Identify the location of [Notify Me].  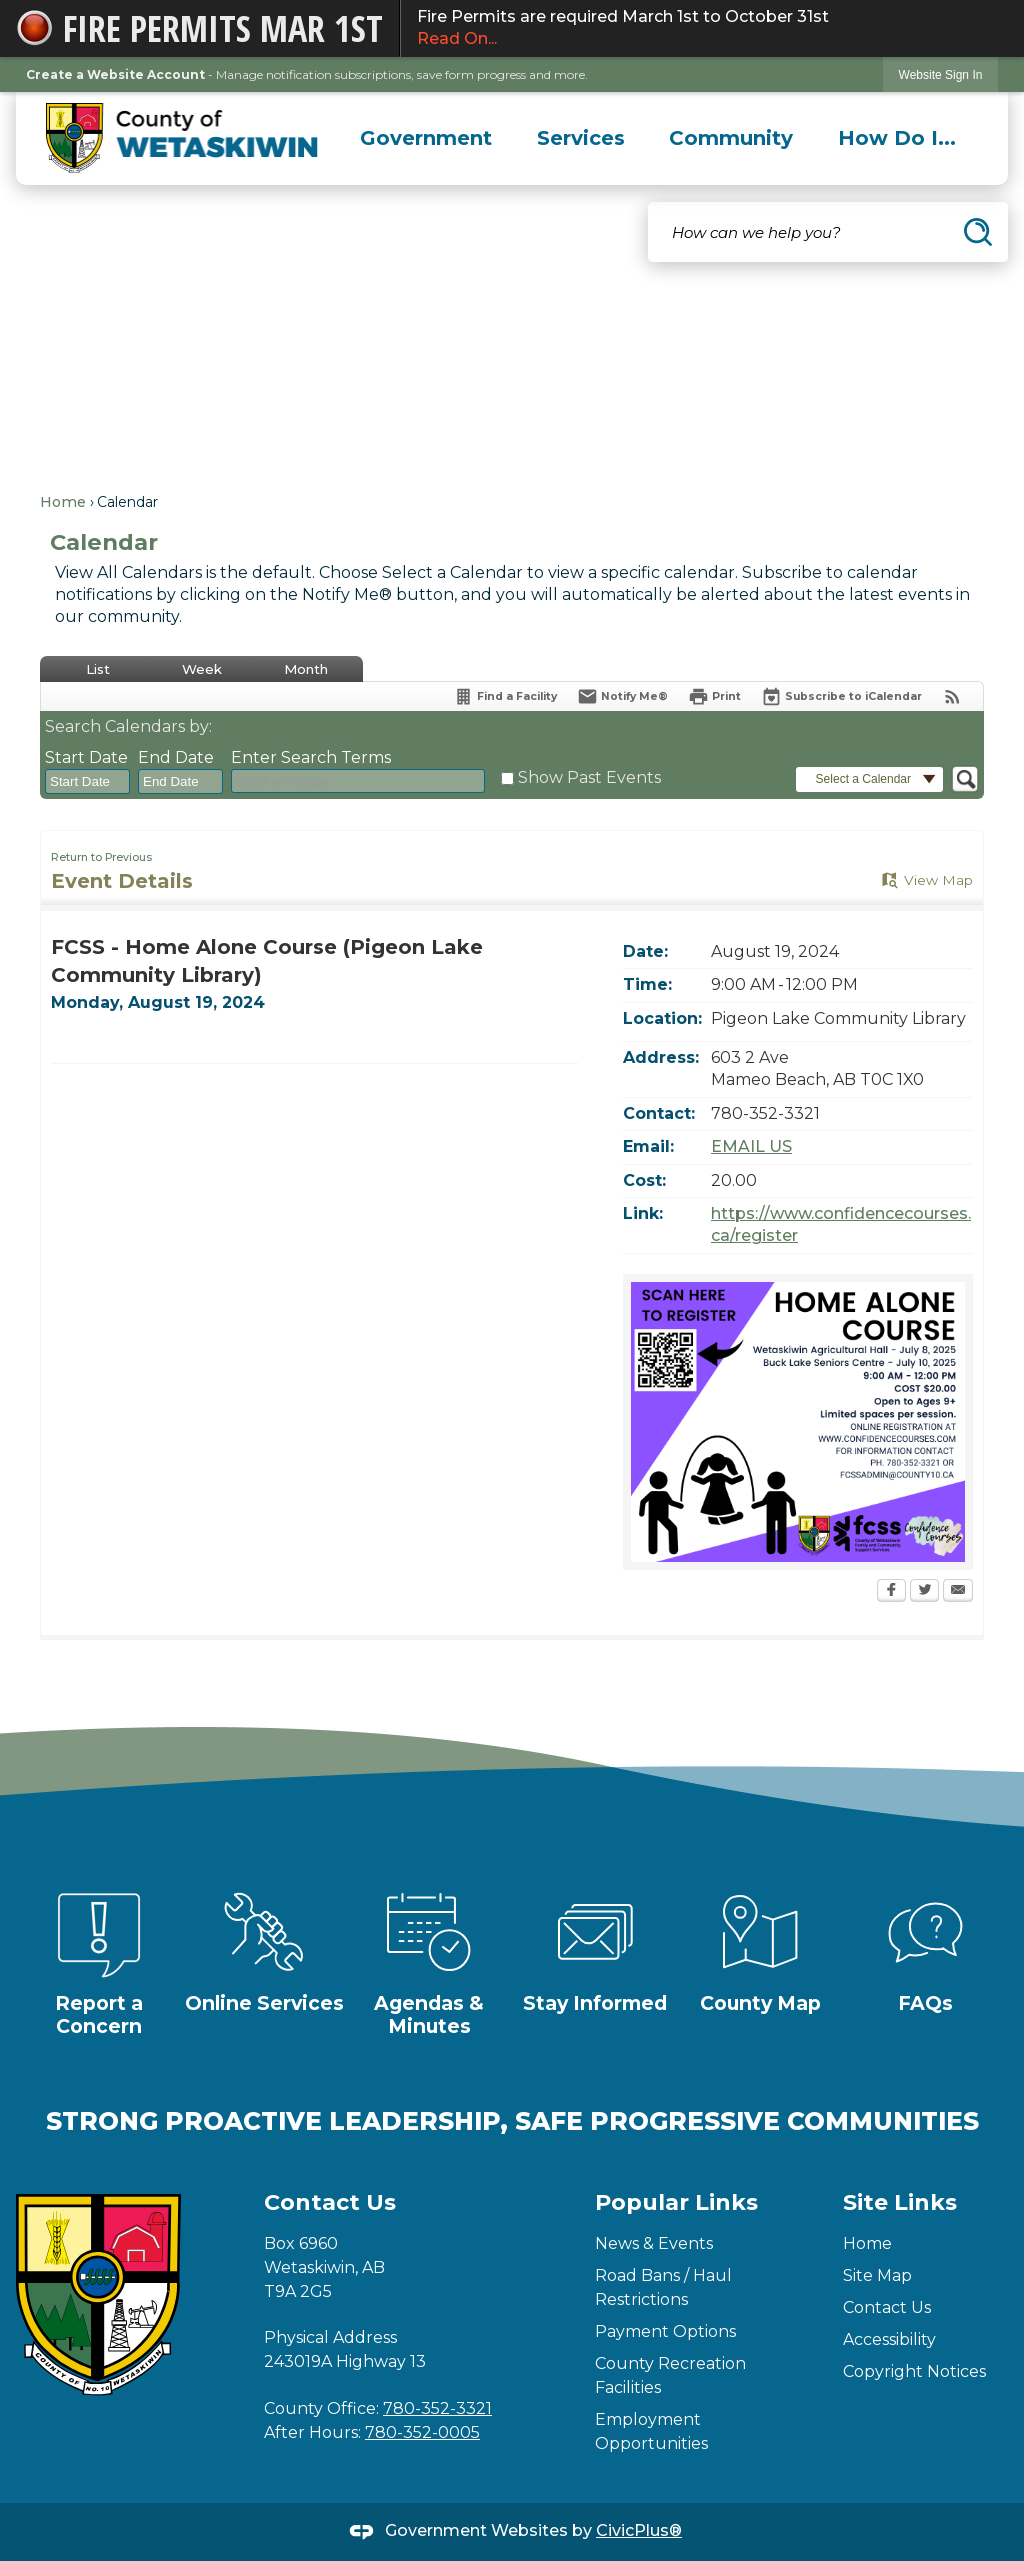
(622, 696).